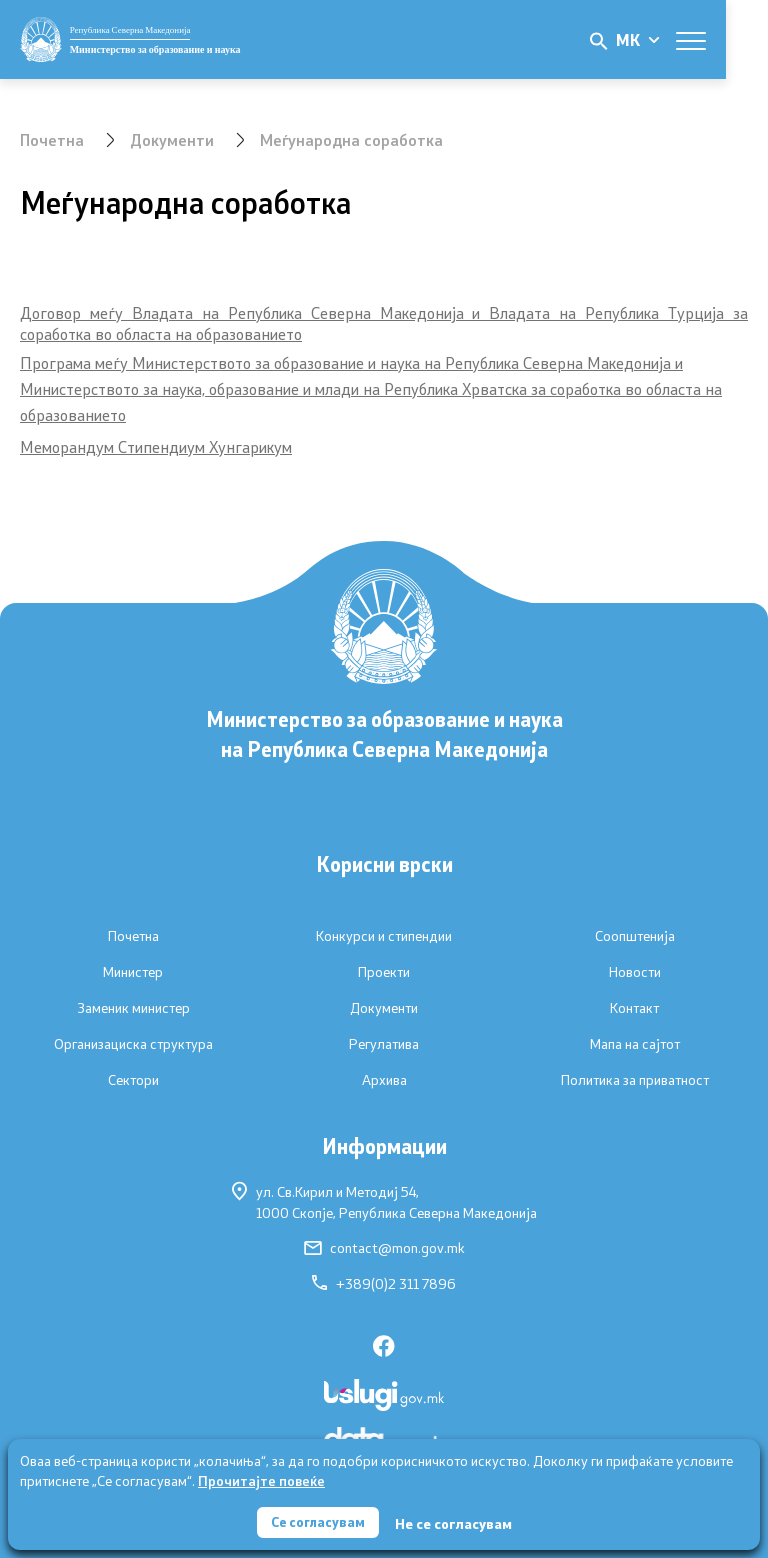 The image size is (768, 1558). What do you see at coordinates (133, 1044) in the screenshot?
I see `Организациска структура` at bounding box center [133, 1044].